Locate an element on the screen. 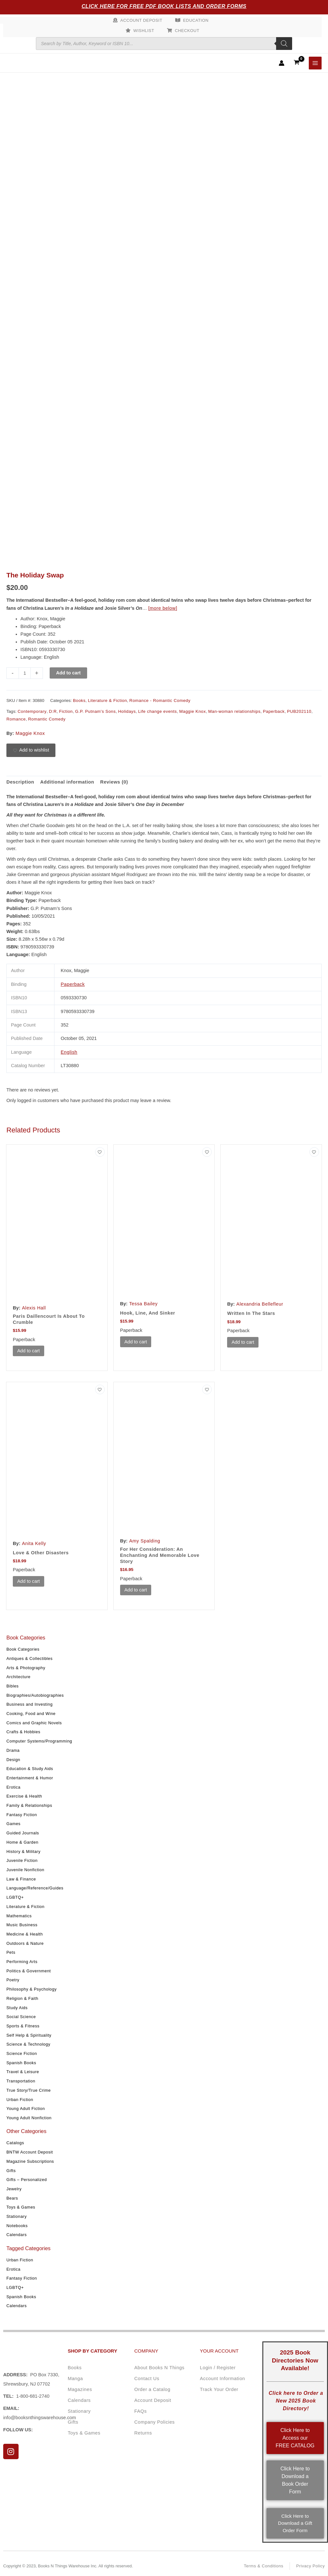  Romance is located at coordinates (16, 719).